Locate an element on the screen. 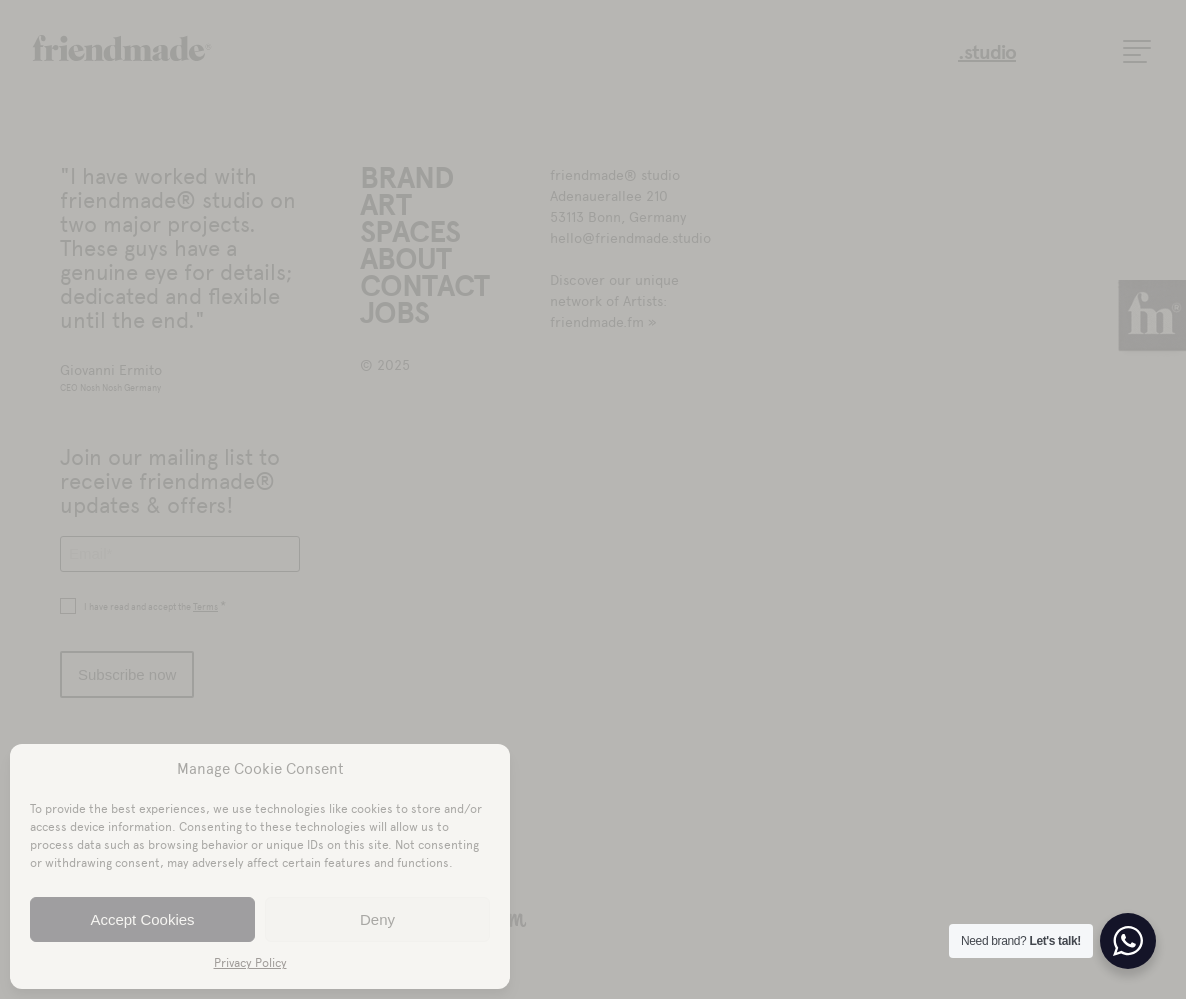  Privacy Policy is located at coordinates (250, 963).